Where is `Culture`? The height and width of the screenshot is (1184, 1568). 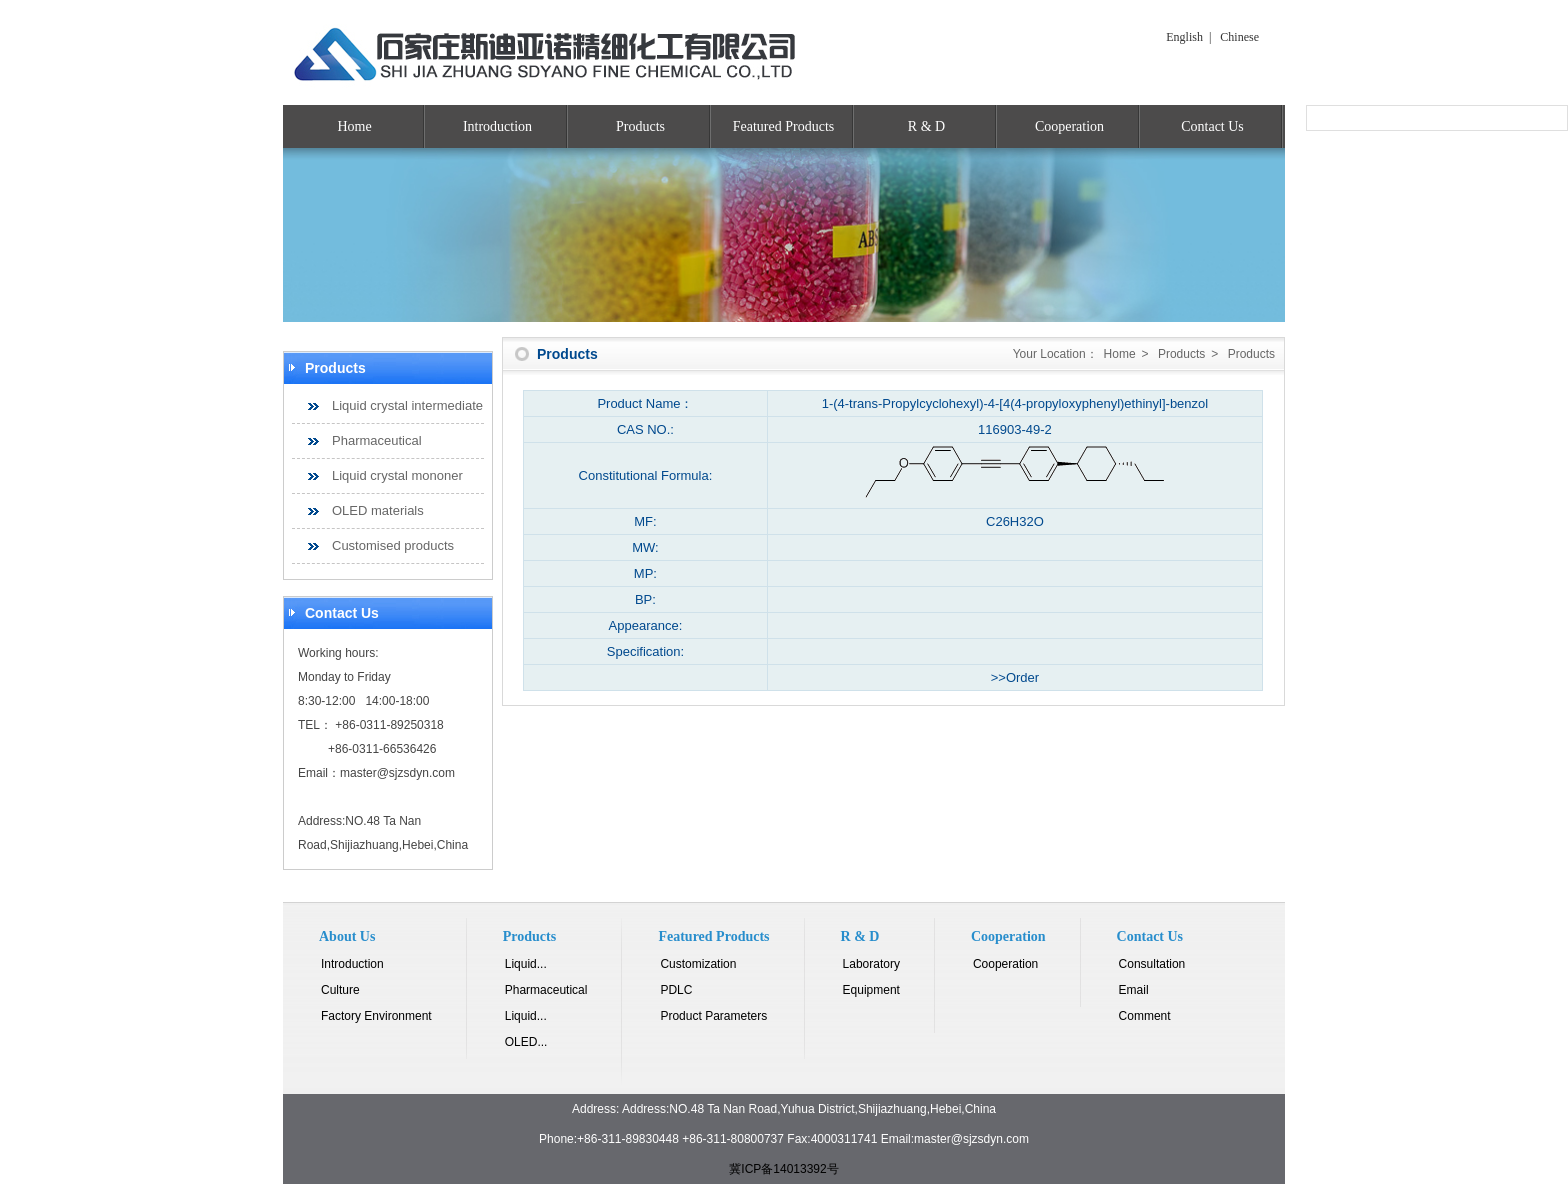 Culture is located at coordinates (340, 990).